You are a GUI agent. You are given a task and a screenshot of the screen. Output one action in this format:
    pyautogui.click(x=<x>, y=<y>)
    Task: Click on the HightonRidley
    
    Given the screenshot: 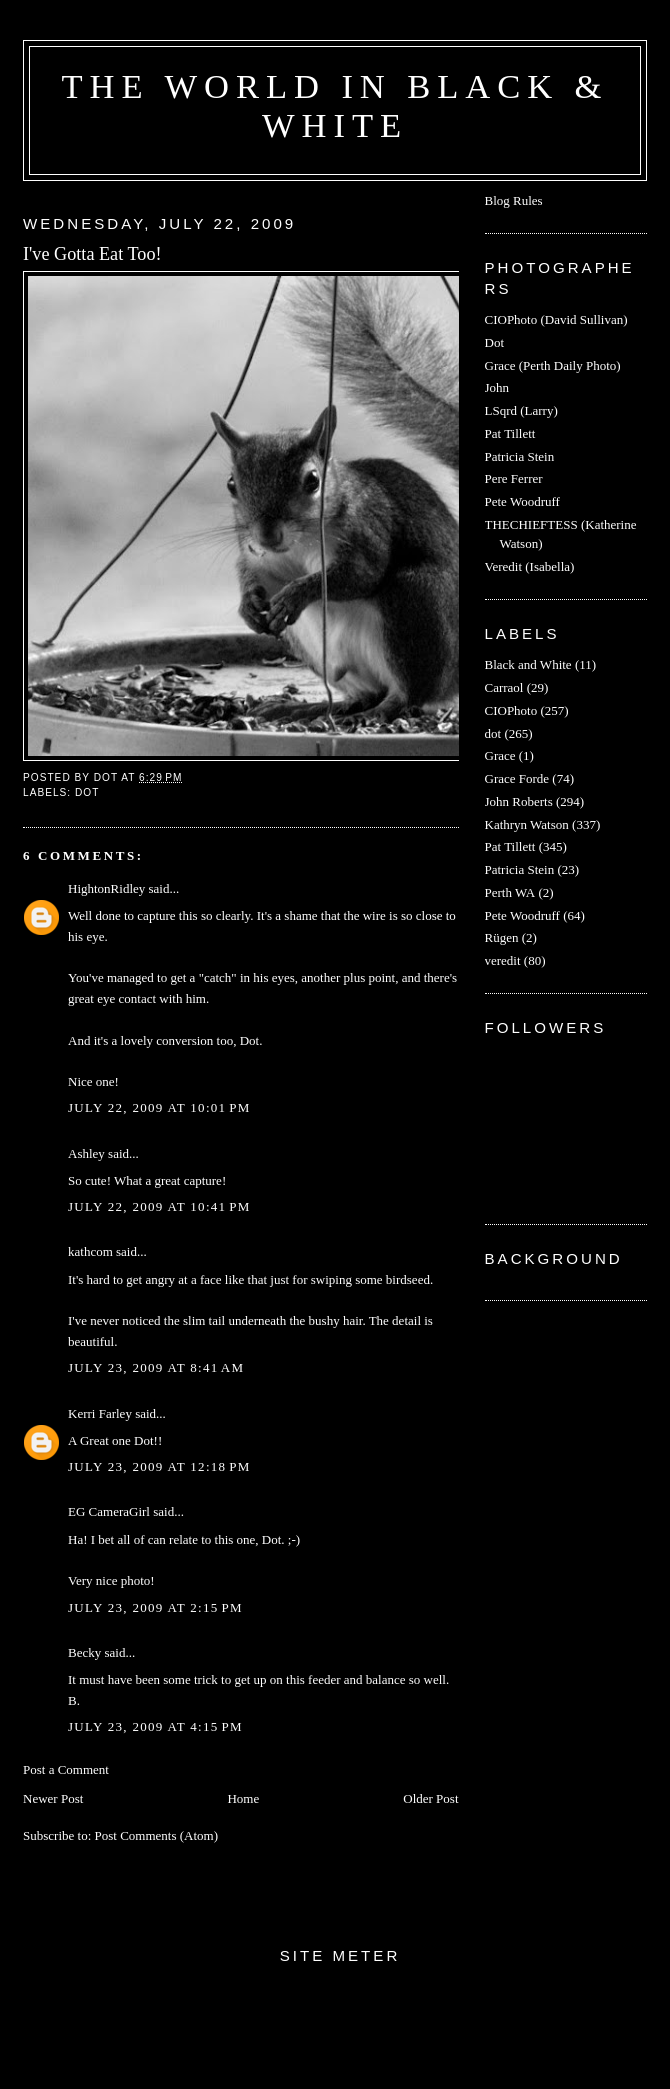 What is the action you would take?
    pyautogui.click(x=106, y=888)
    